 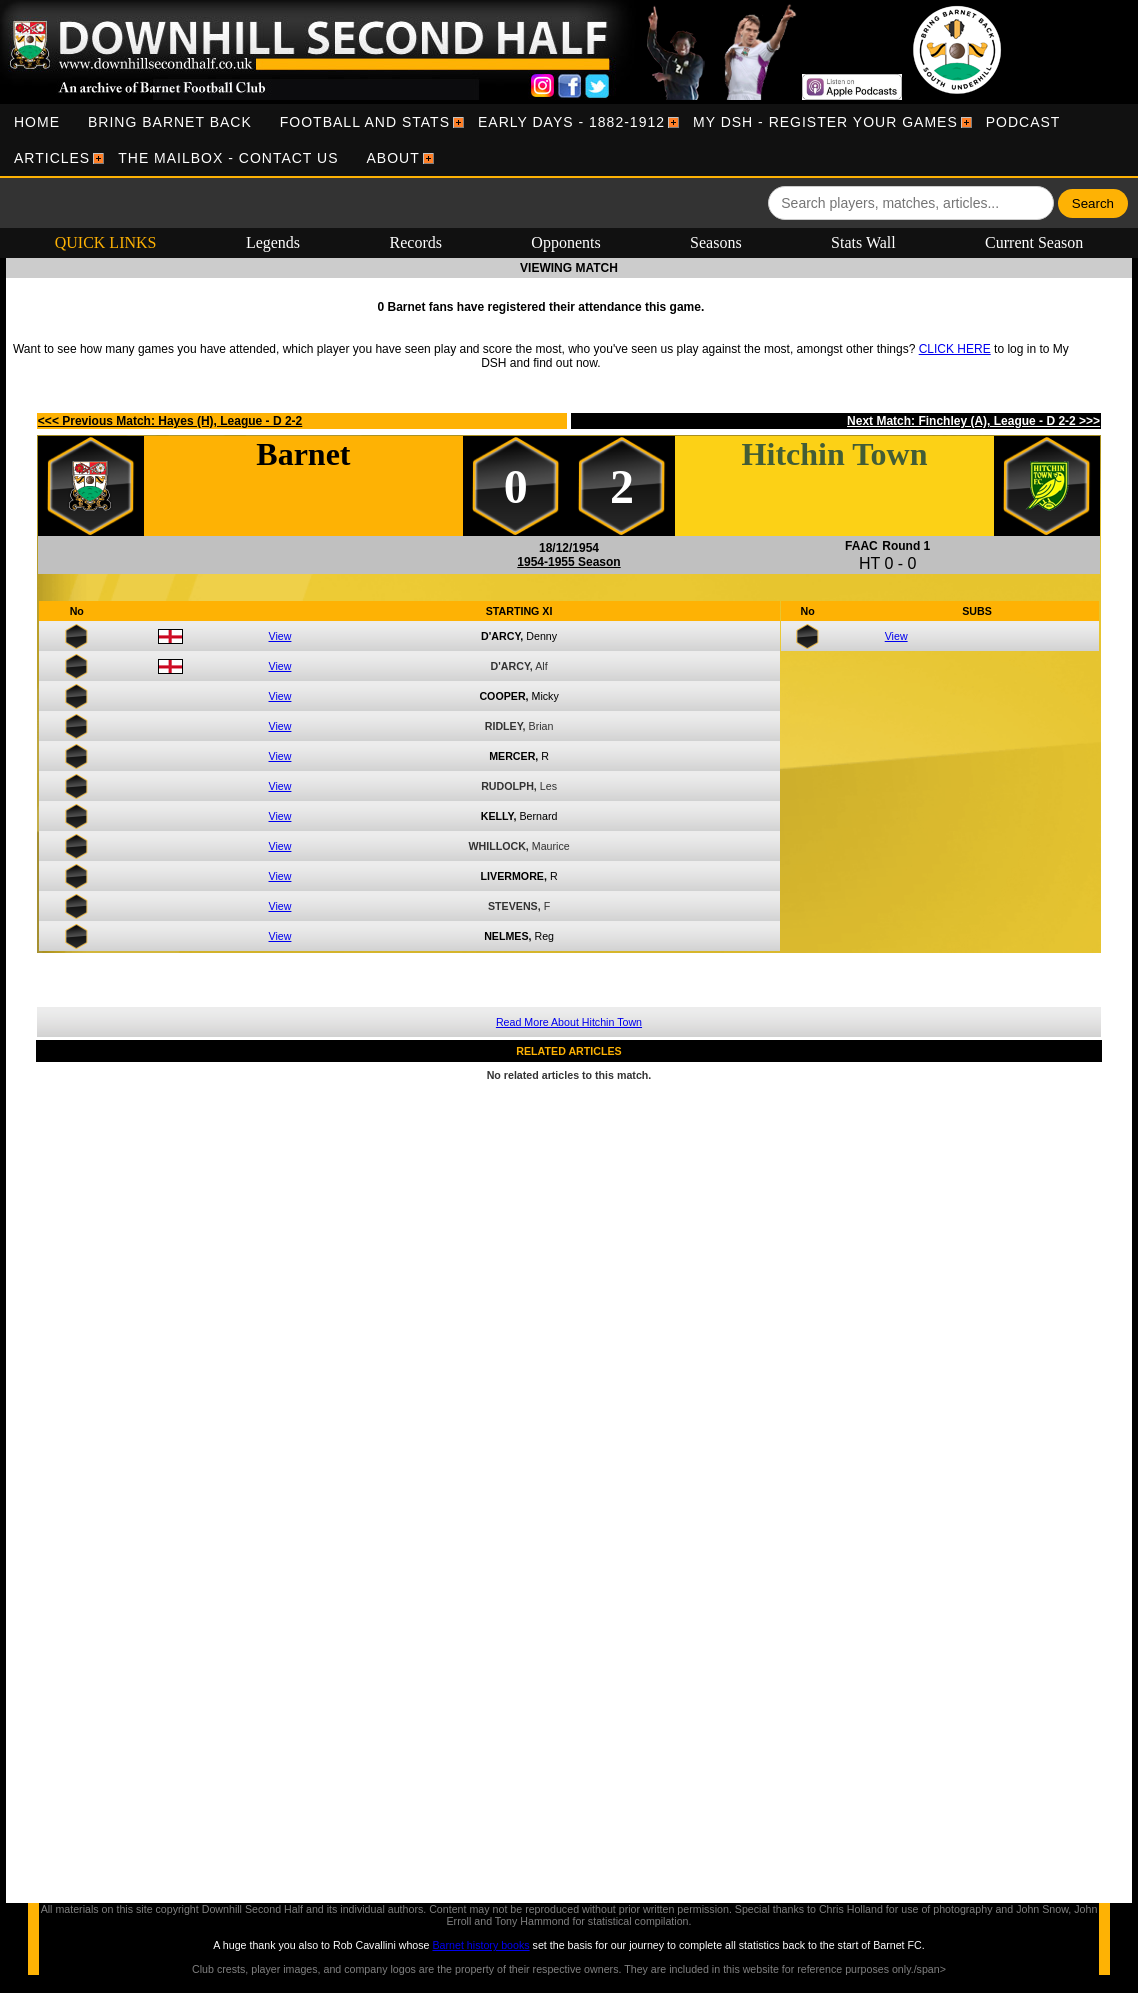 I want to click on Early Days - 1882-1912, so click(x=571, y=122).